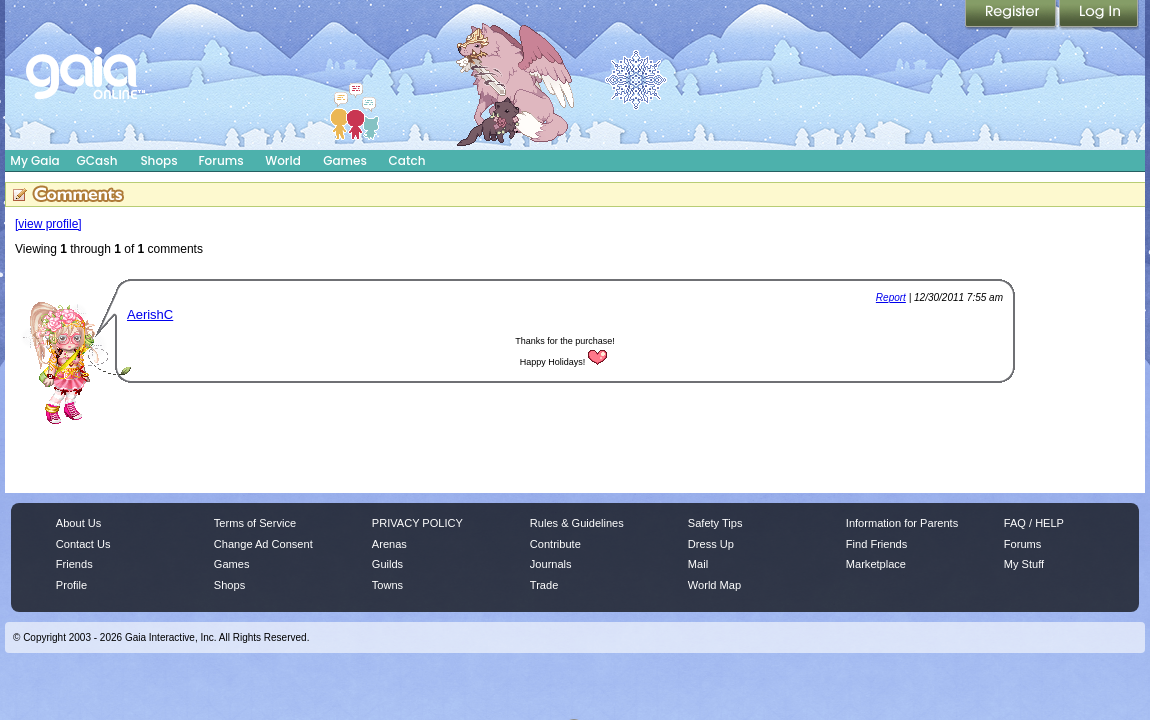  I want to click on Terms of Service, so click(255, 523).